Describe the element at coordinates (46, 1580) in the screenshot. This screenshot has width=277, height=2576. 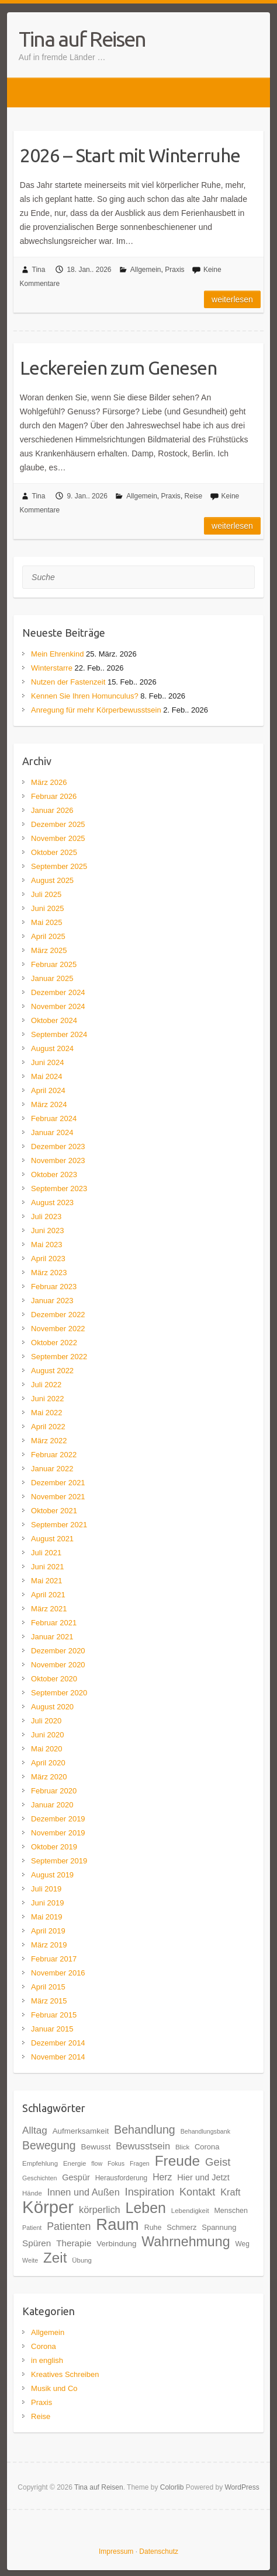
I see `Mai 2021` at that location.